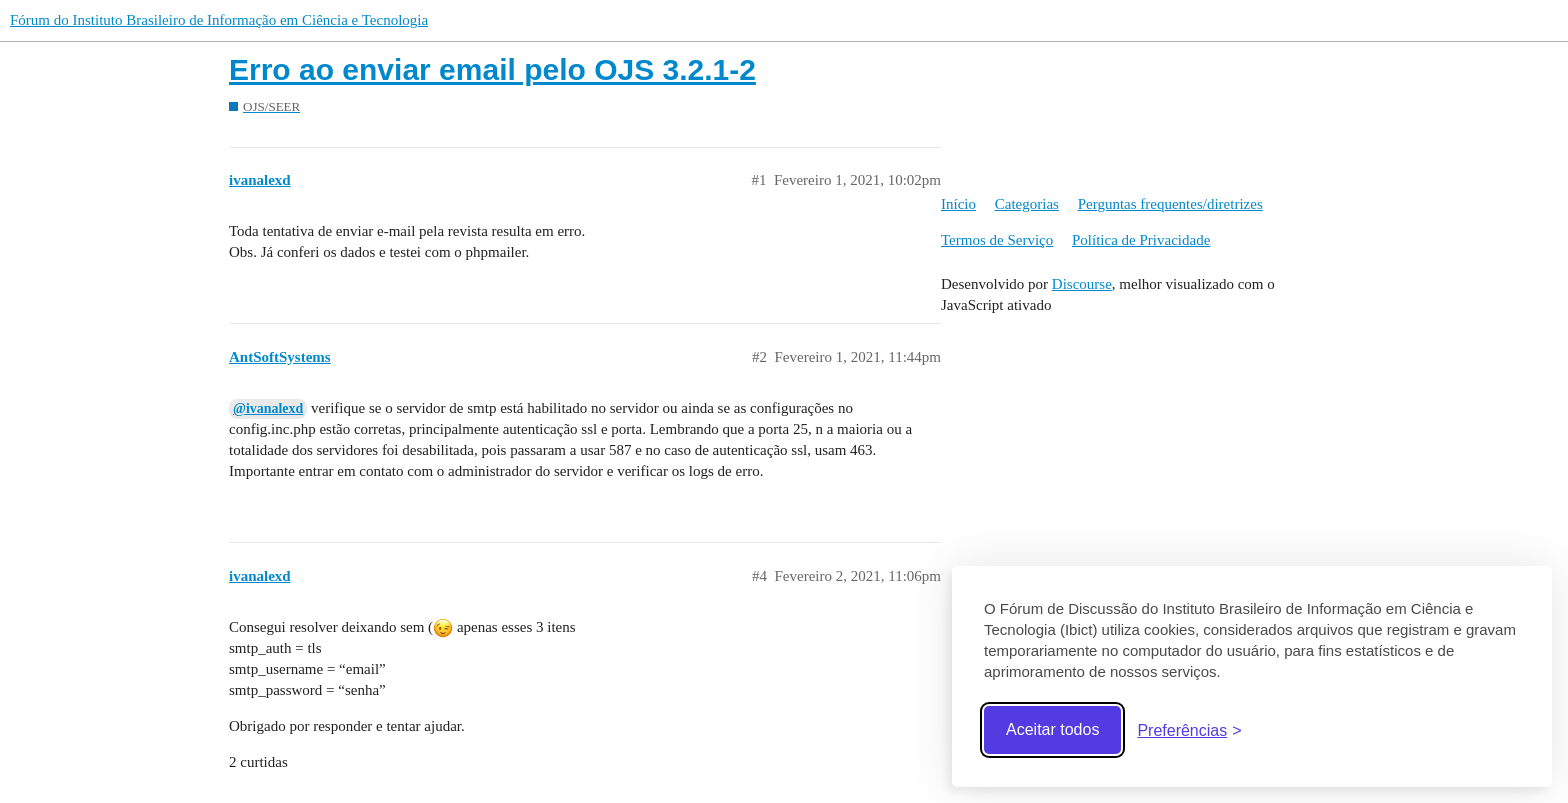 This screenshot has height=803, width=1568. I want to click on Termos de Serviço, so click(997, 240).